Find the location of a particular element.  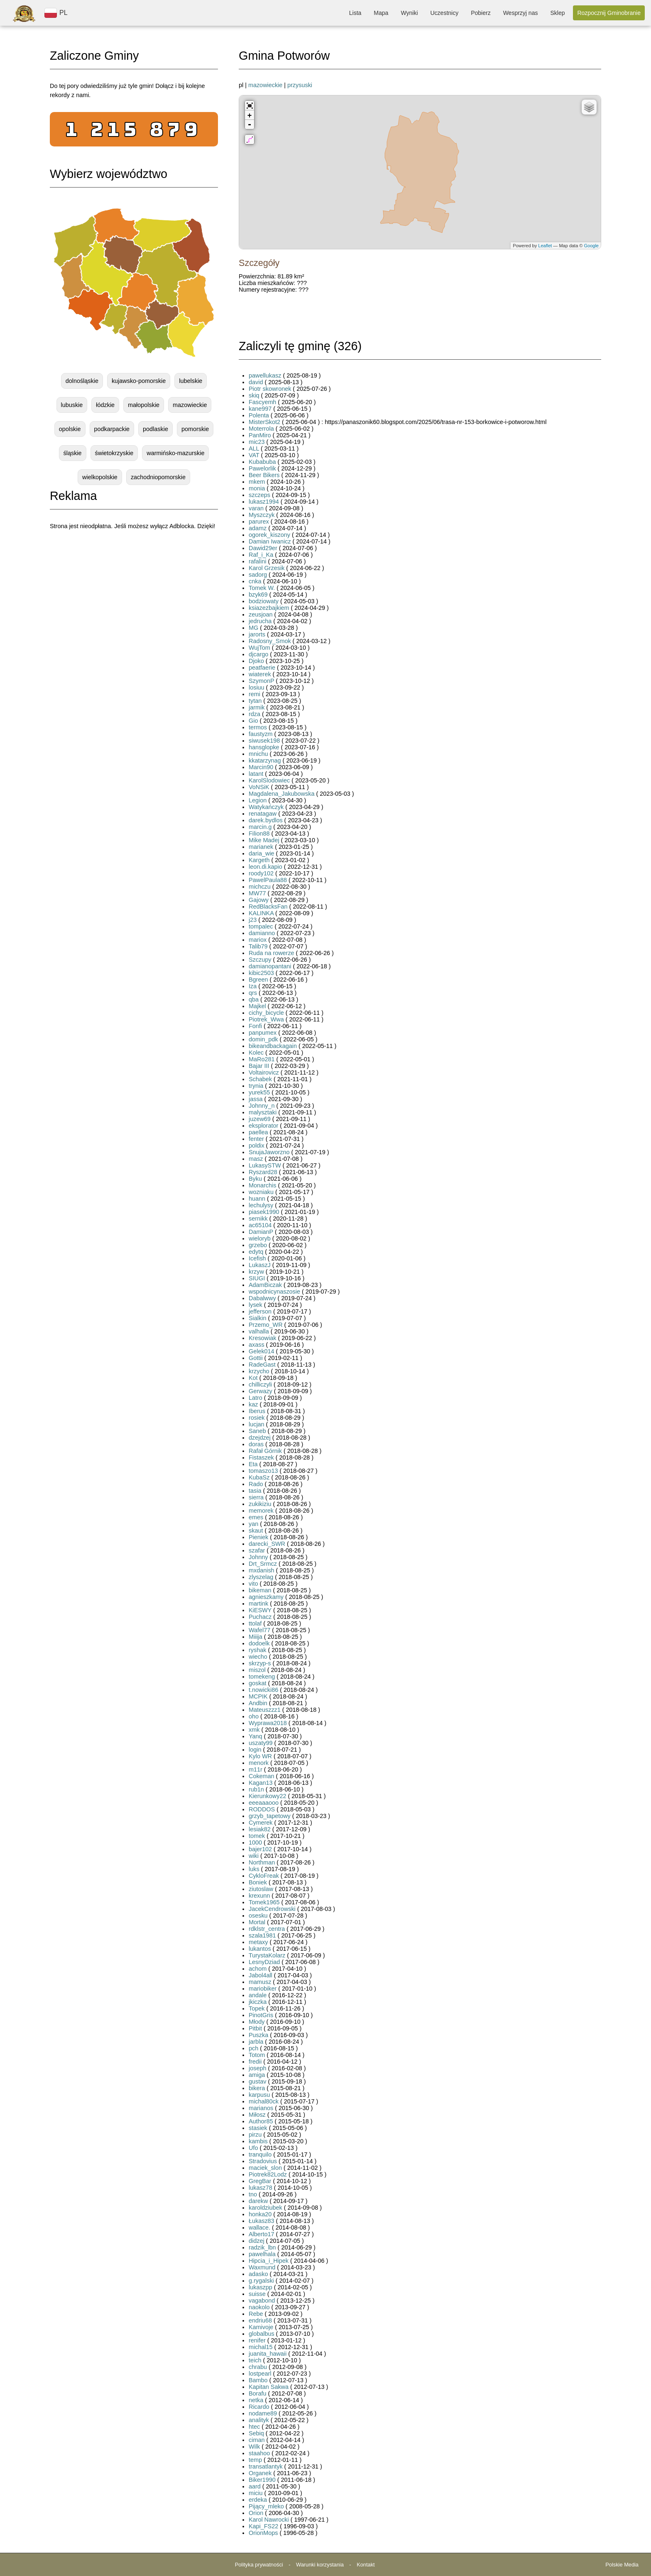

świetokrzyskie is located at coordinates (114, 453).